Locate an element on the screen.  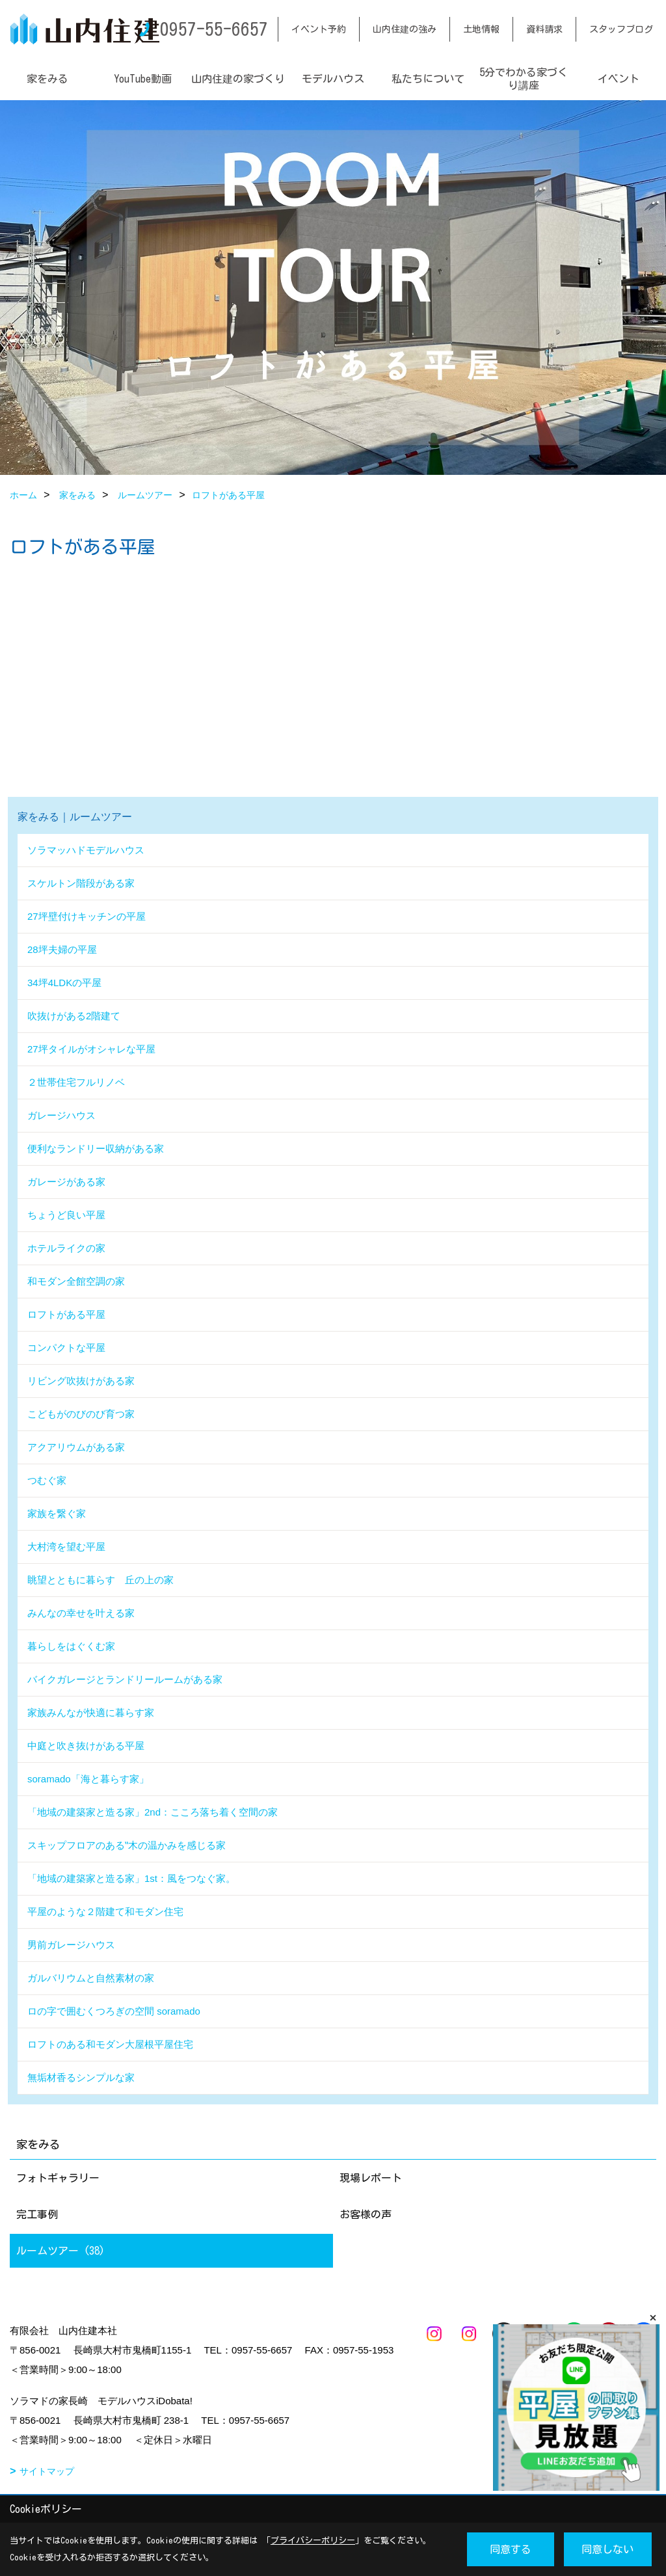
フォトギャラリー is located at coordinates (58, 2178).